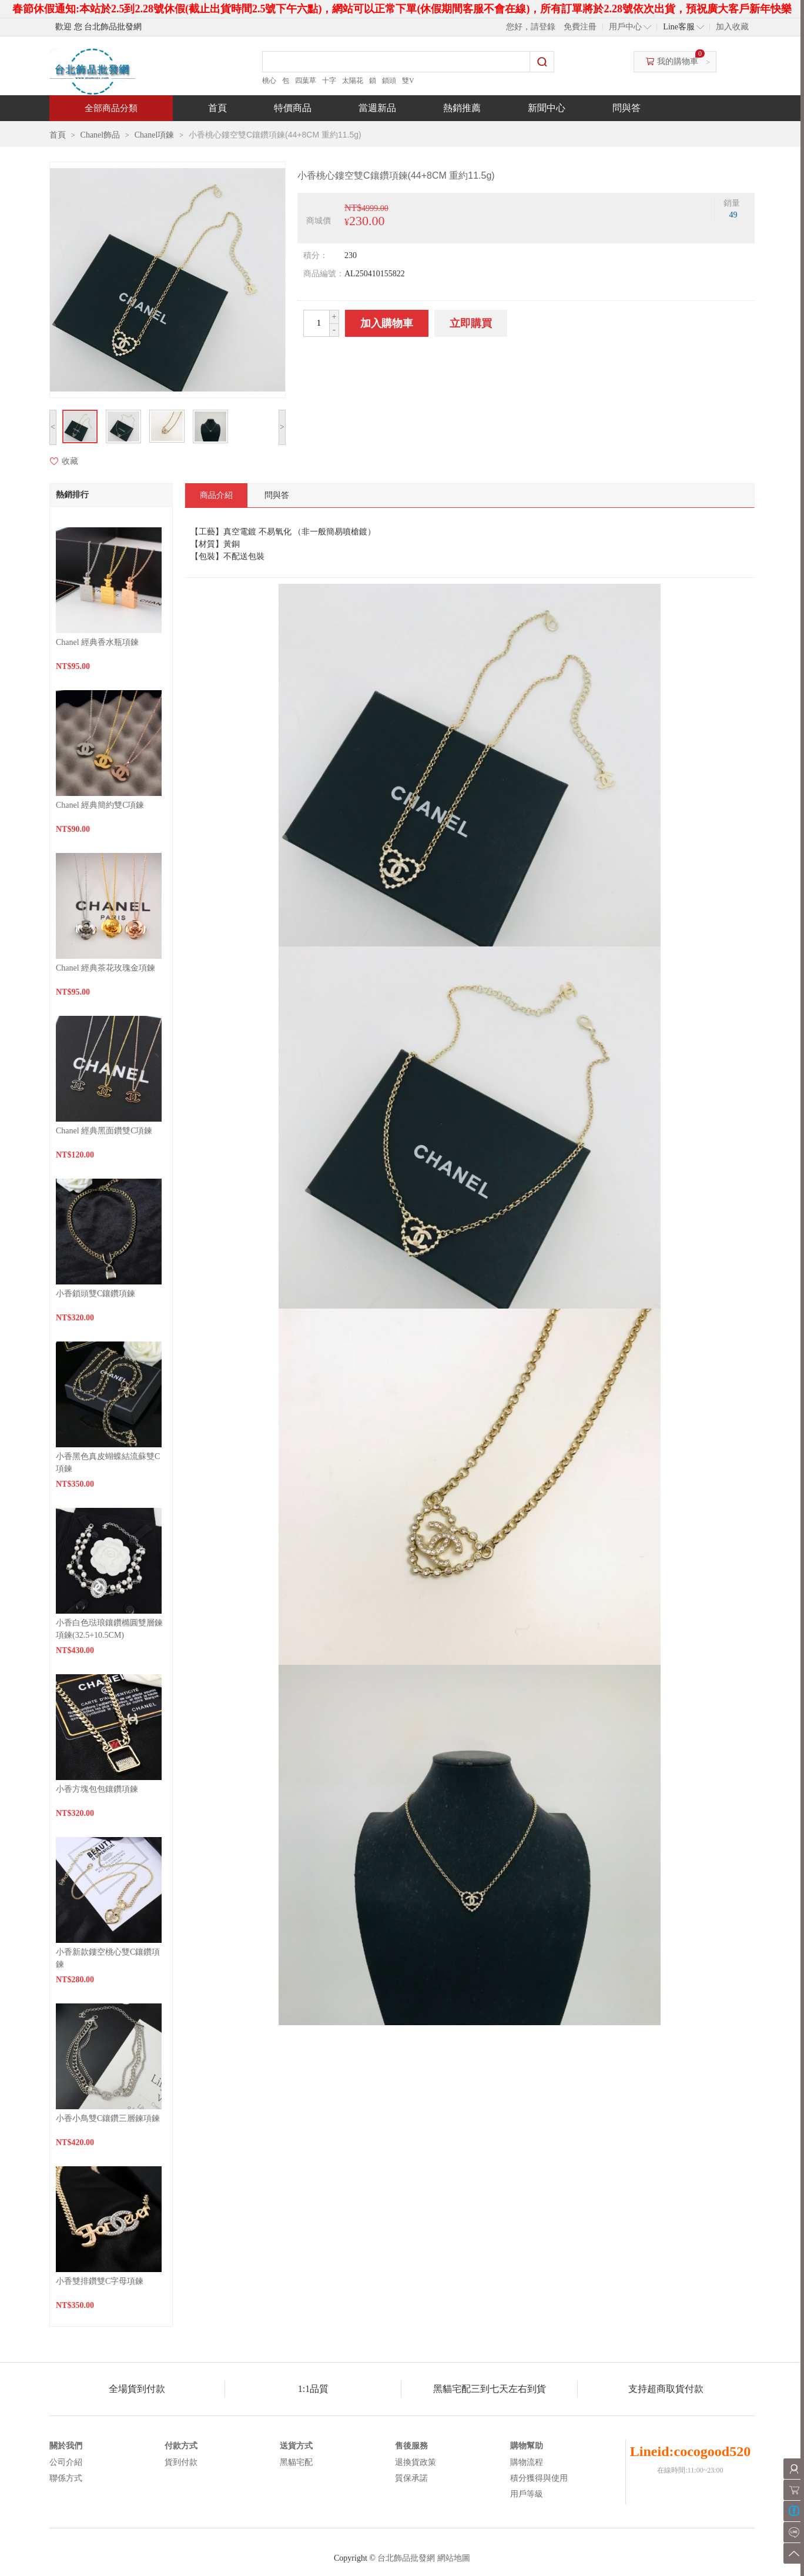 The width and height of the screenshot is (804, 2576). I want to click on 購物幫助, so click(526, 2445).